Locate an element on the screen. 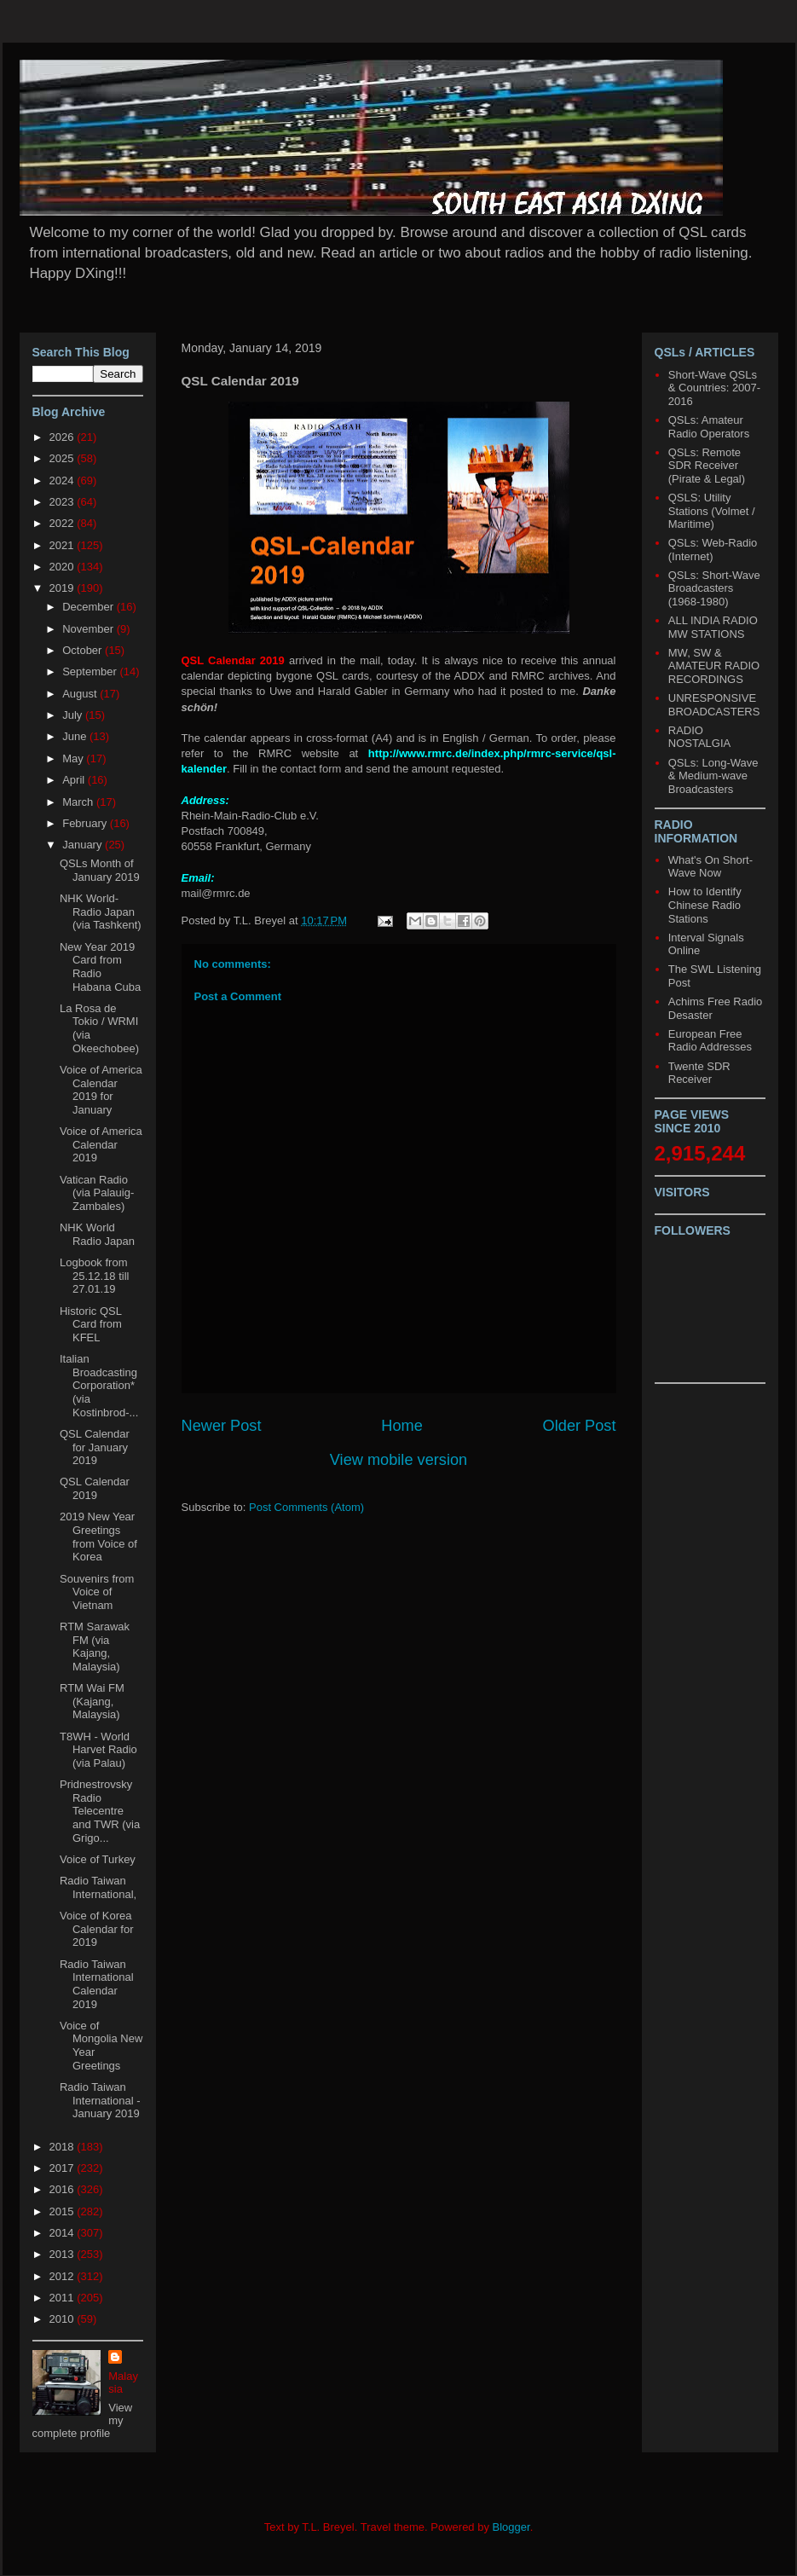  2016 is located at coordinates (63, 2189).